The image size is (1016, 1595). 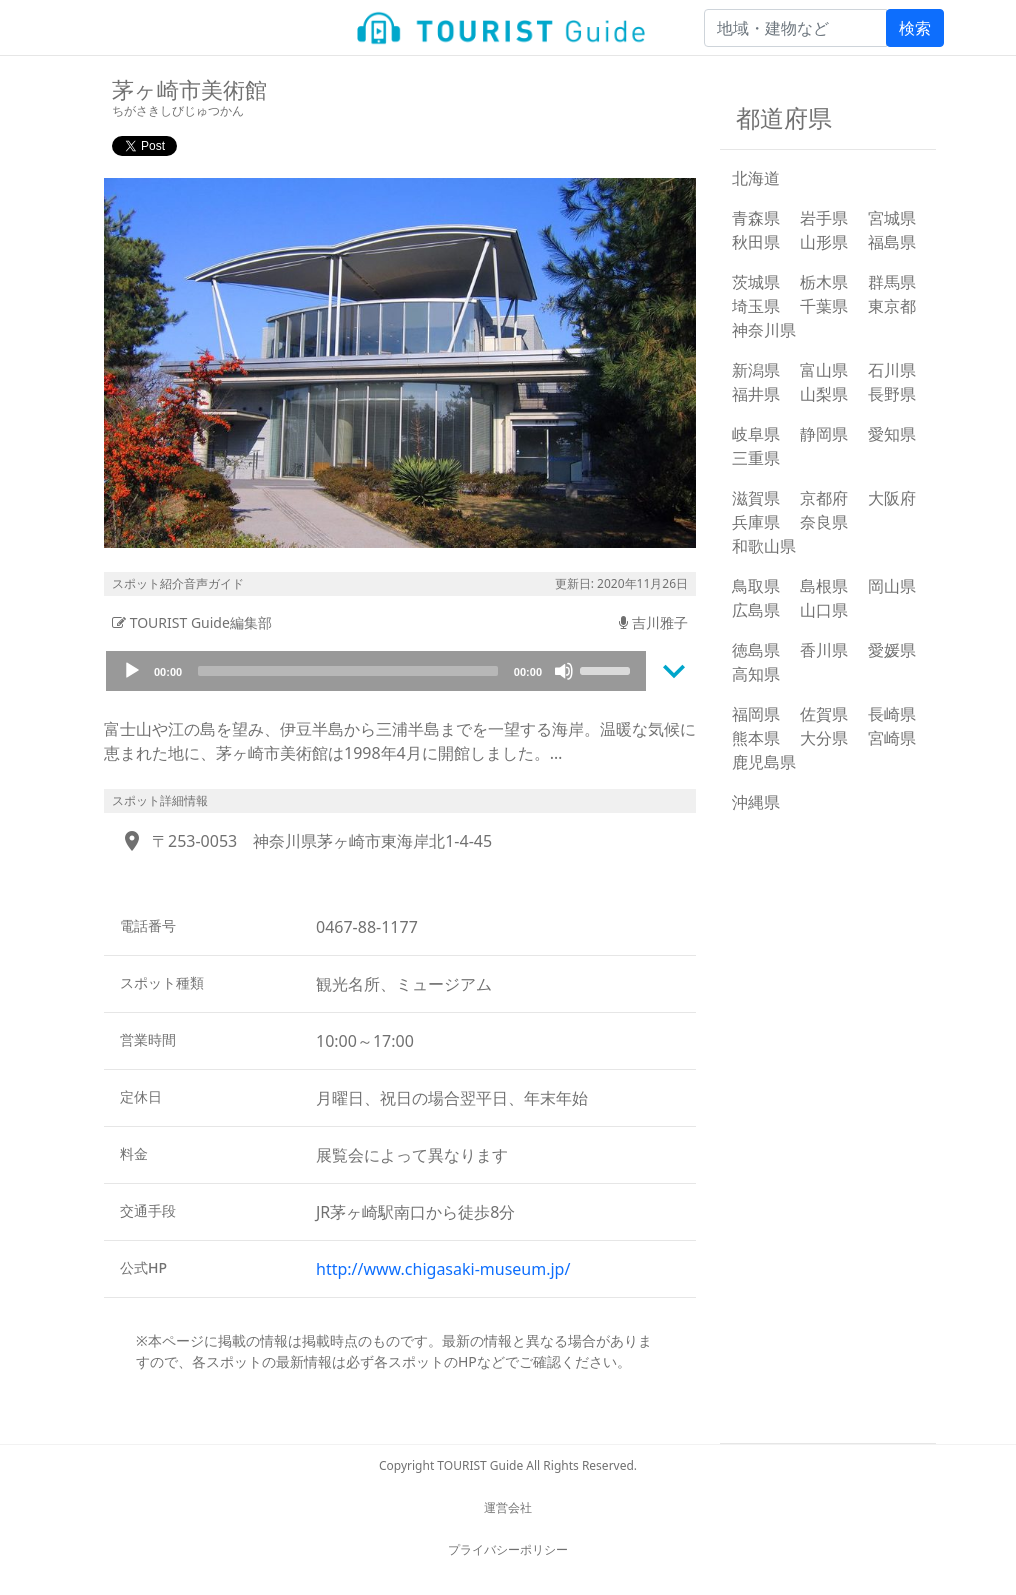 What do you see at coordinates (756, 178) in the screenshot?
I see `北海道` at bounding box center [756, 178].